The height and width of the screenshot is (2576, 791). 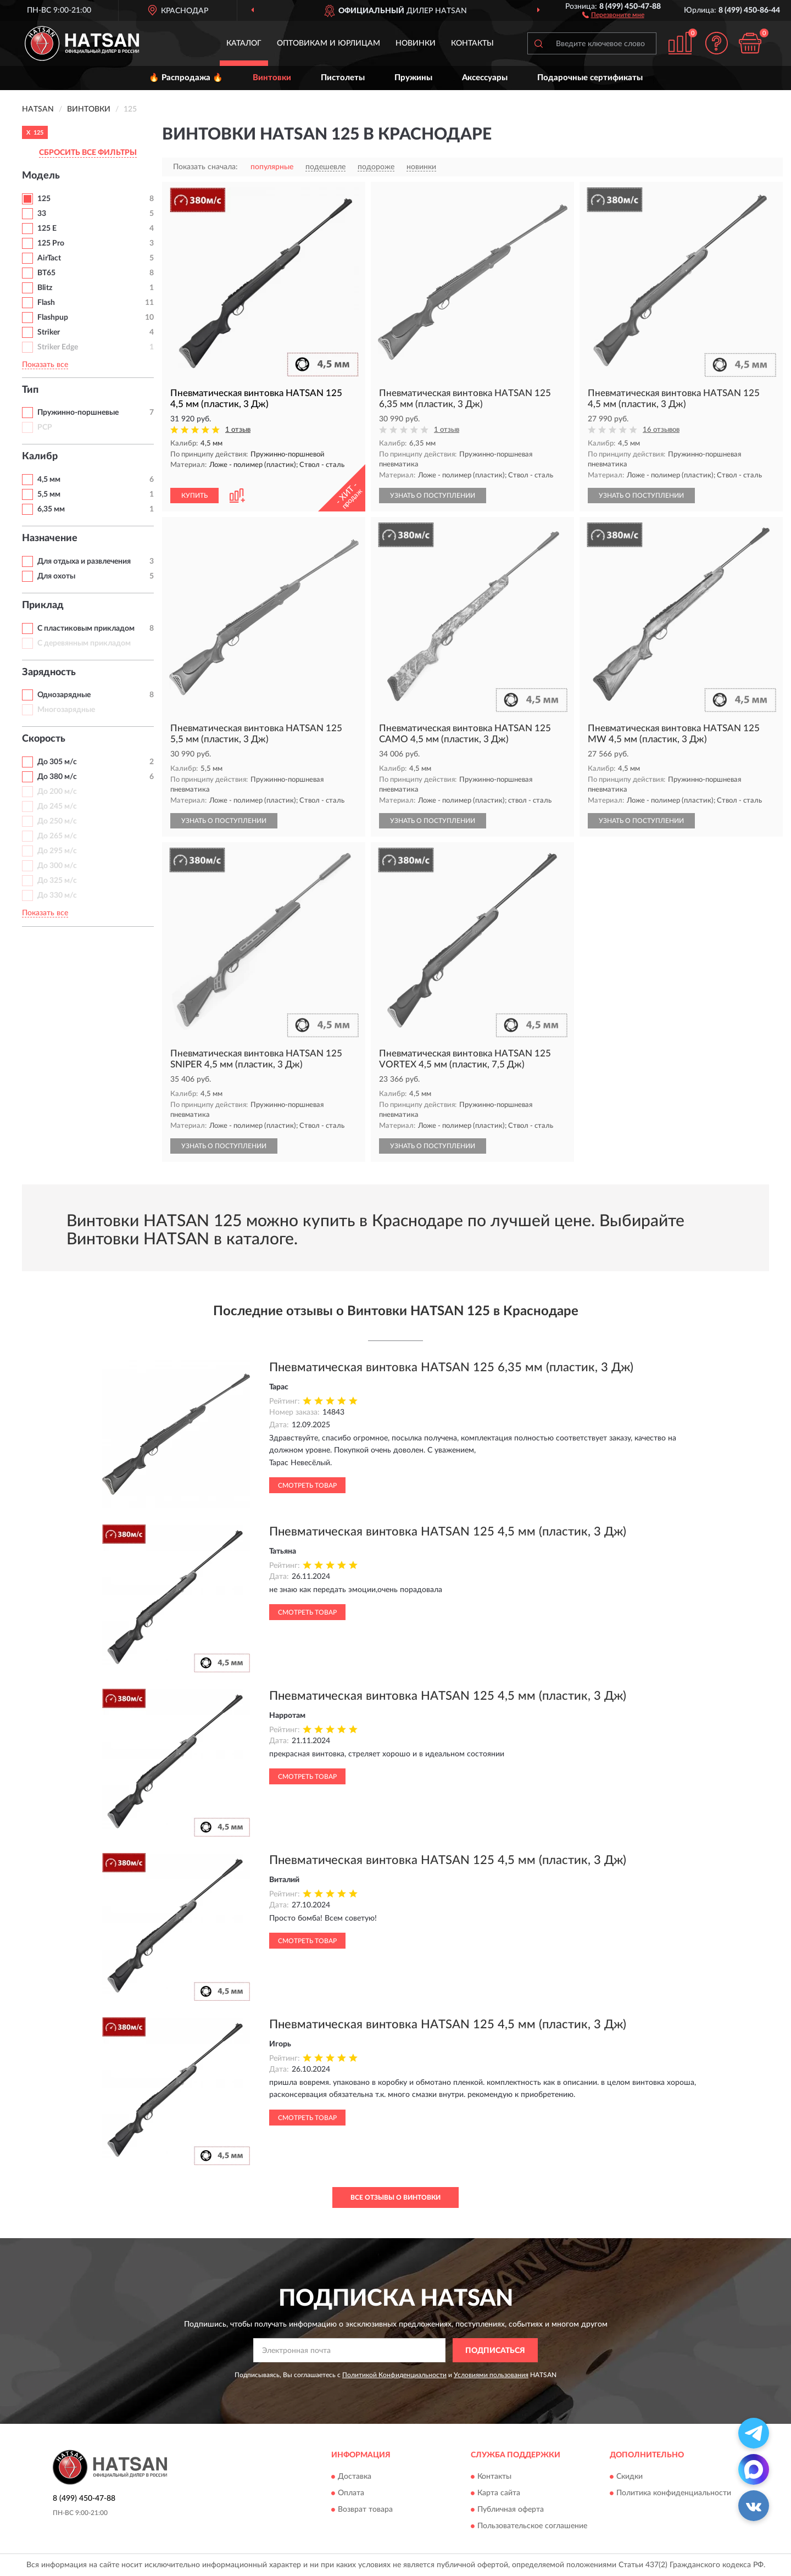 What do you see at coordinates (45, 365) in the screenshot?
I see `Показать все [button]` at bounding box center [45, 365].